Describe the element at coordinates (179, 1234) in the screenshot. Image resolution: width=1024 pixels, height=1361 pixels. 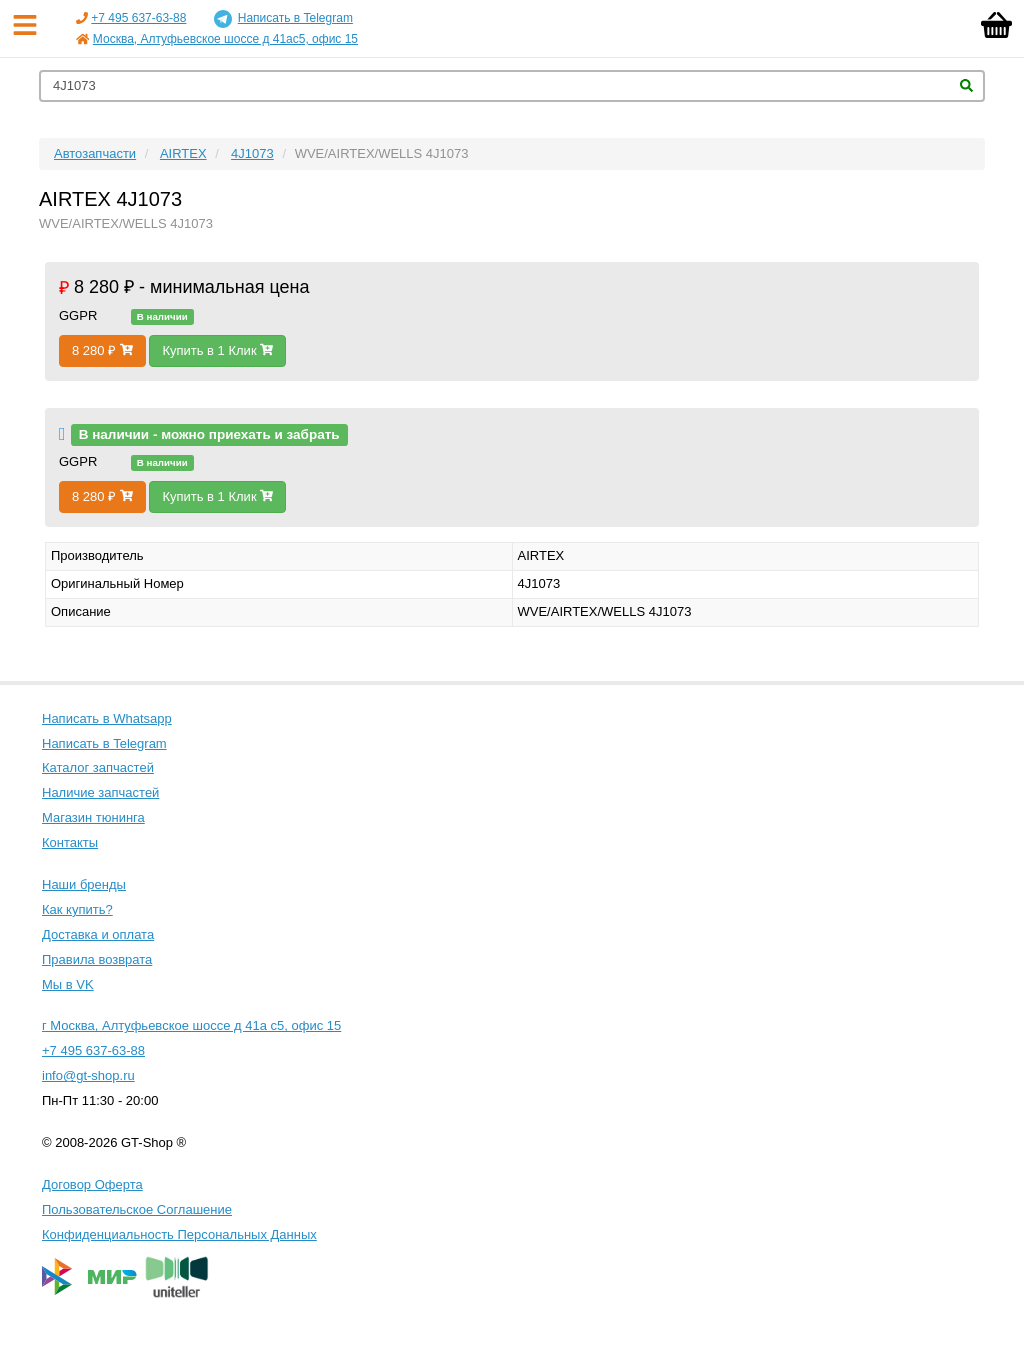
I see `Конфиденциальность Персональных Данных` at that location.